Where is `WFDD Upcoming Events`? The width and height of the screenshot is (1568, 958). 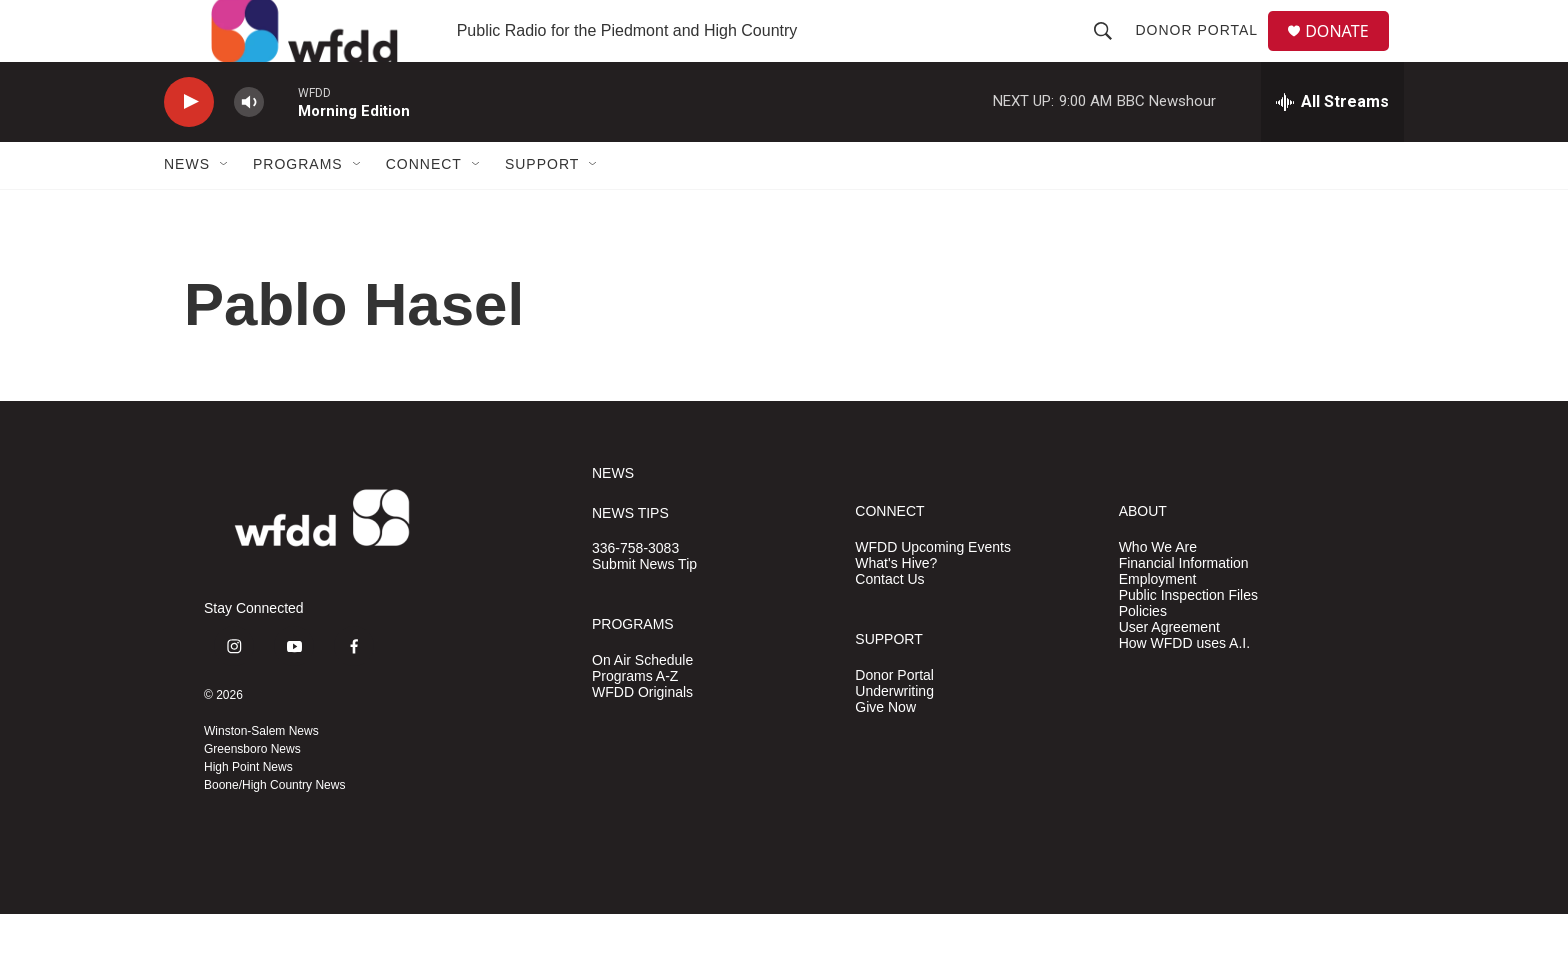
WFDD Upcoming Events is located at coordinates (933, 590).